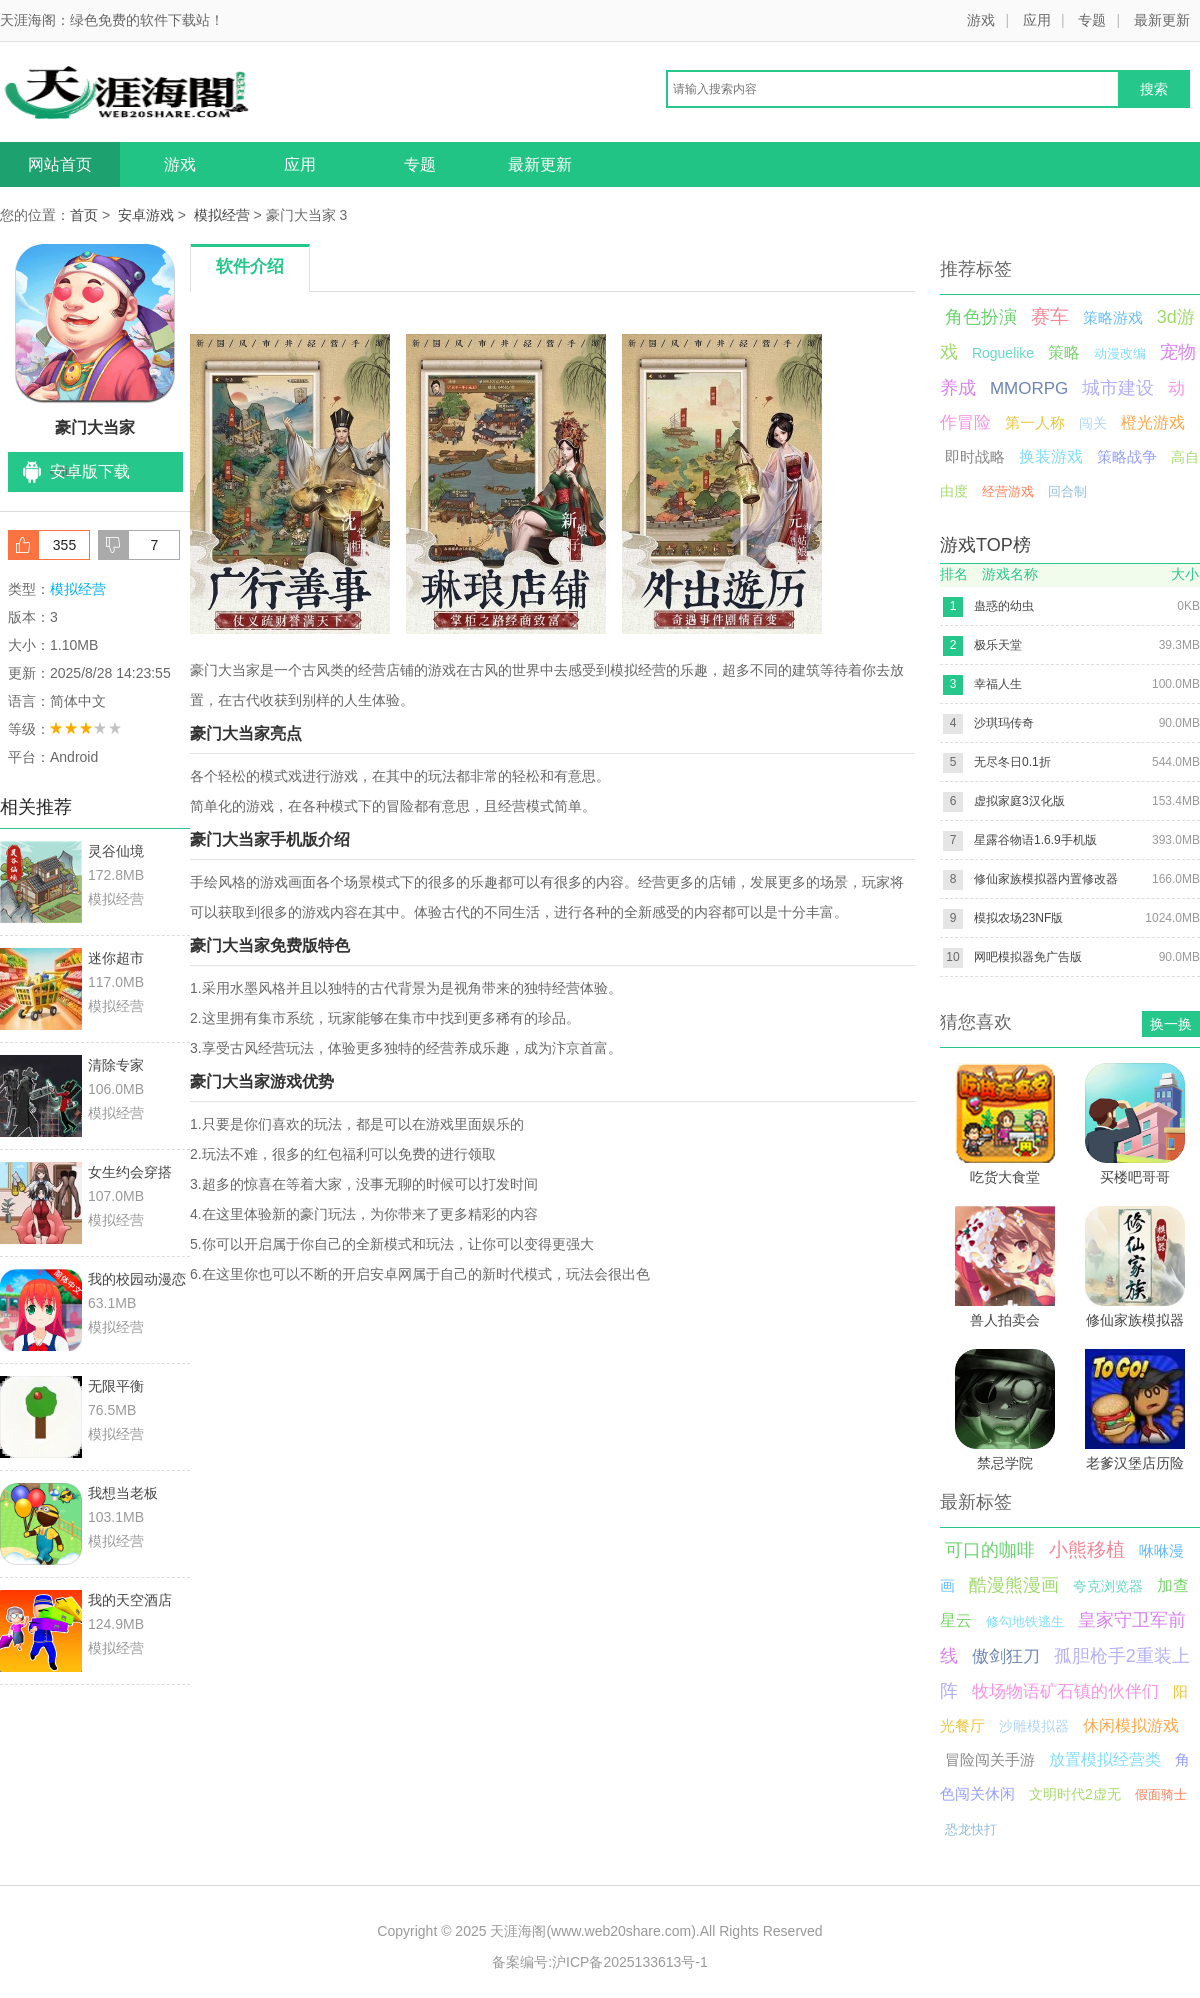 Image resolution: width=1200 pixels, height=1998 pixels. What do you see at coordinates (1018, 918) in the screenshot?
I see `模拟农场23NF版` at bounding box center [1018, 918].